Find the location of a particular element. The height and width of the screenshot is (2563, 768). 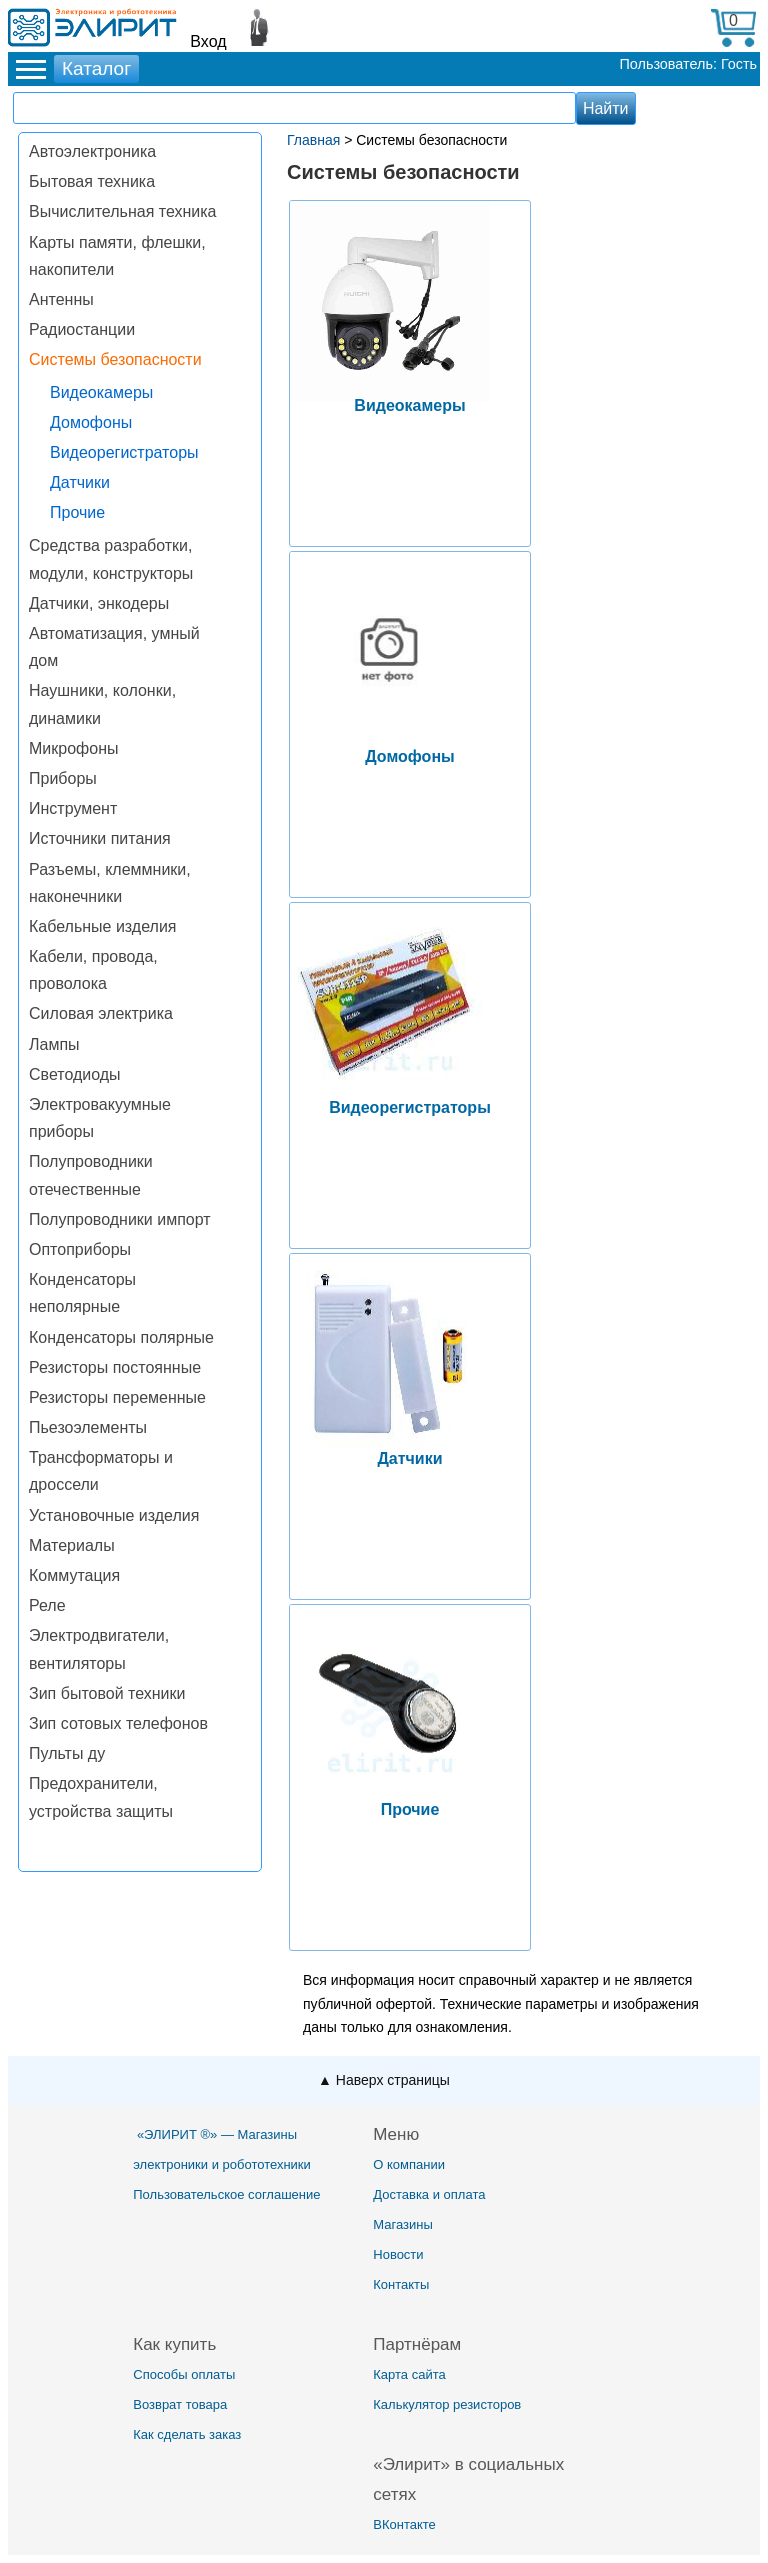

Автоэлектроника is located at coordinates (92, 151).